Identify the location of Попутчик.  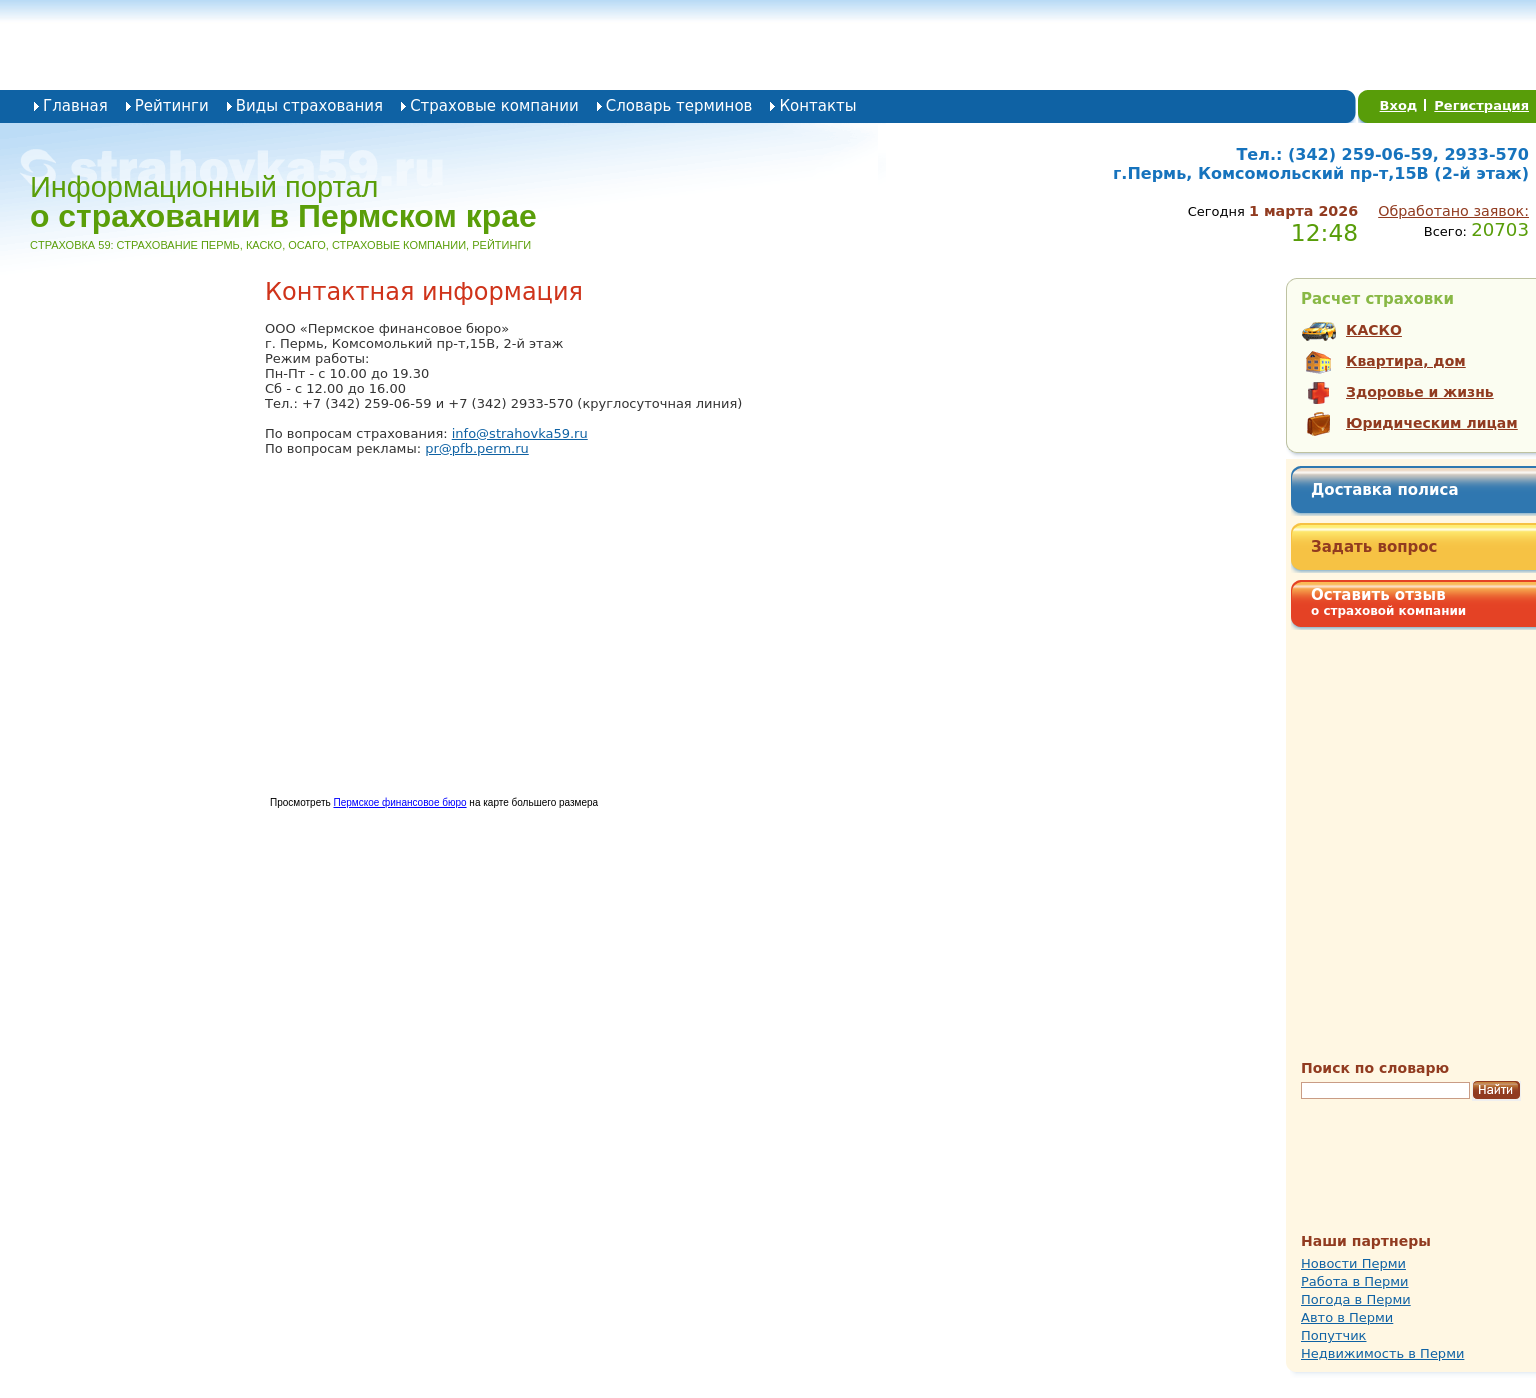
(1333, 1335).